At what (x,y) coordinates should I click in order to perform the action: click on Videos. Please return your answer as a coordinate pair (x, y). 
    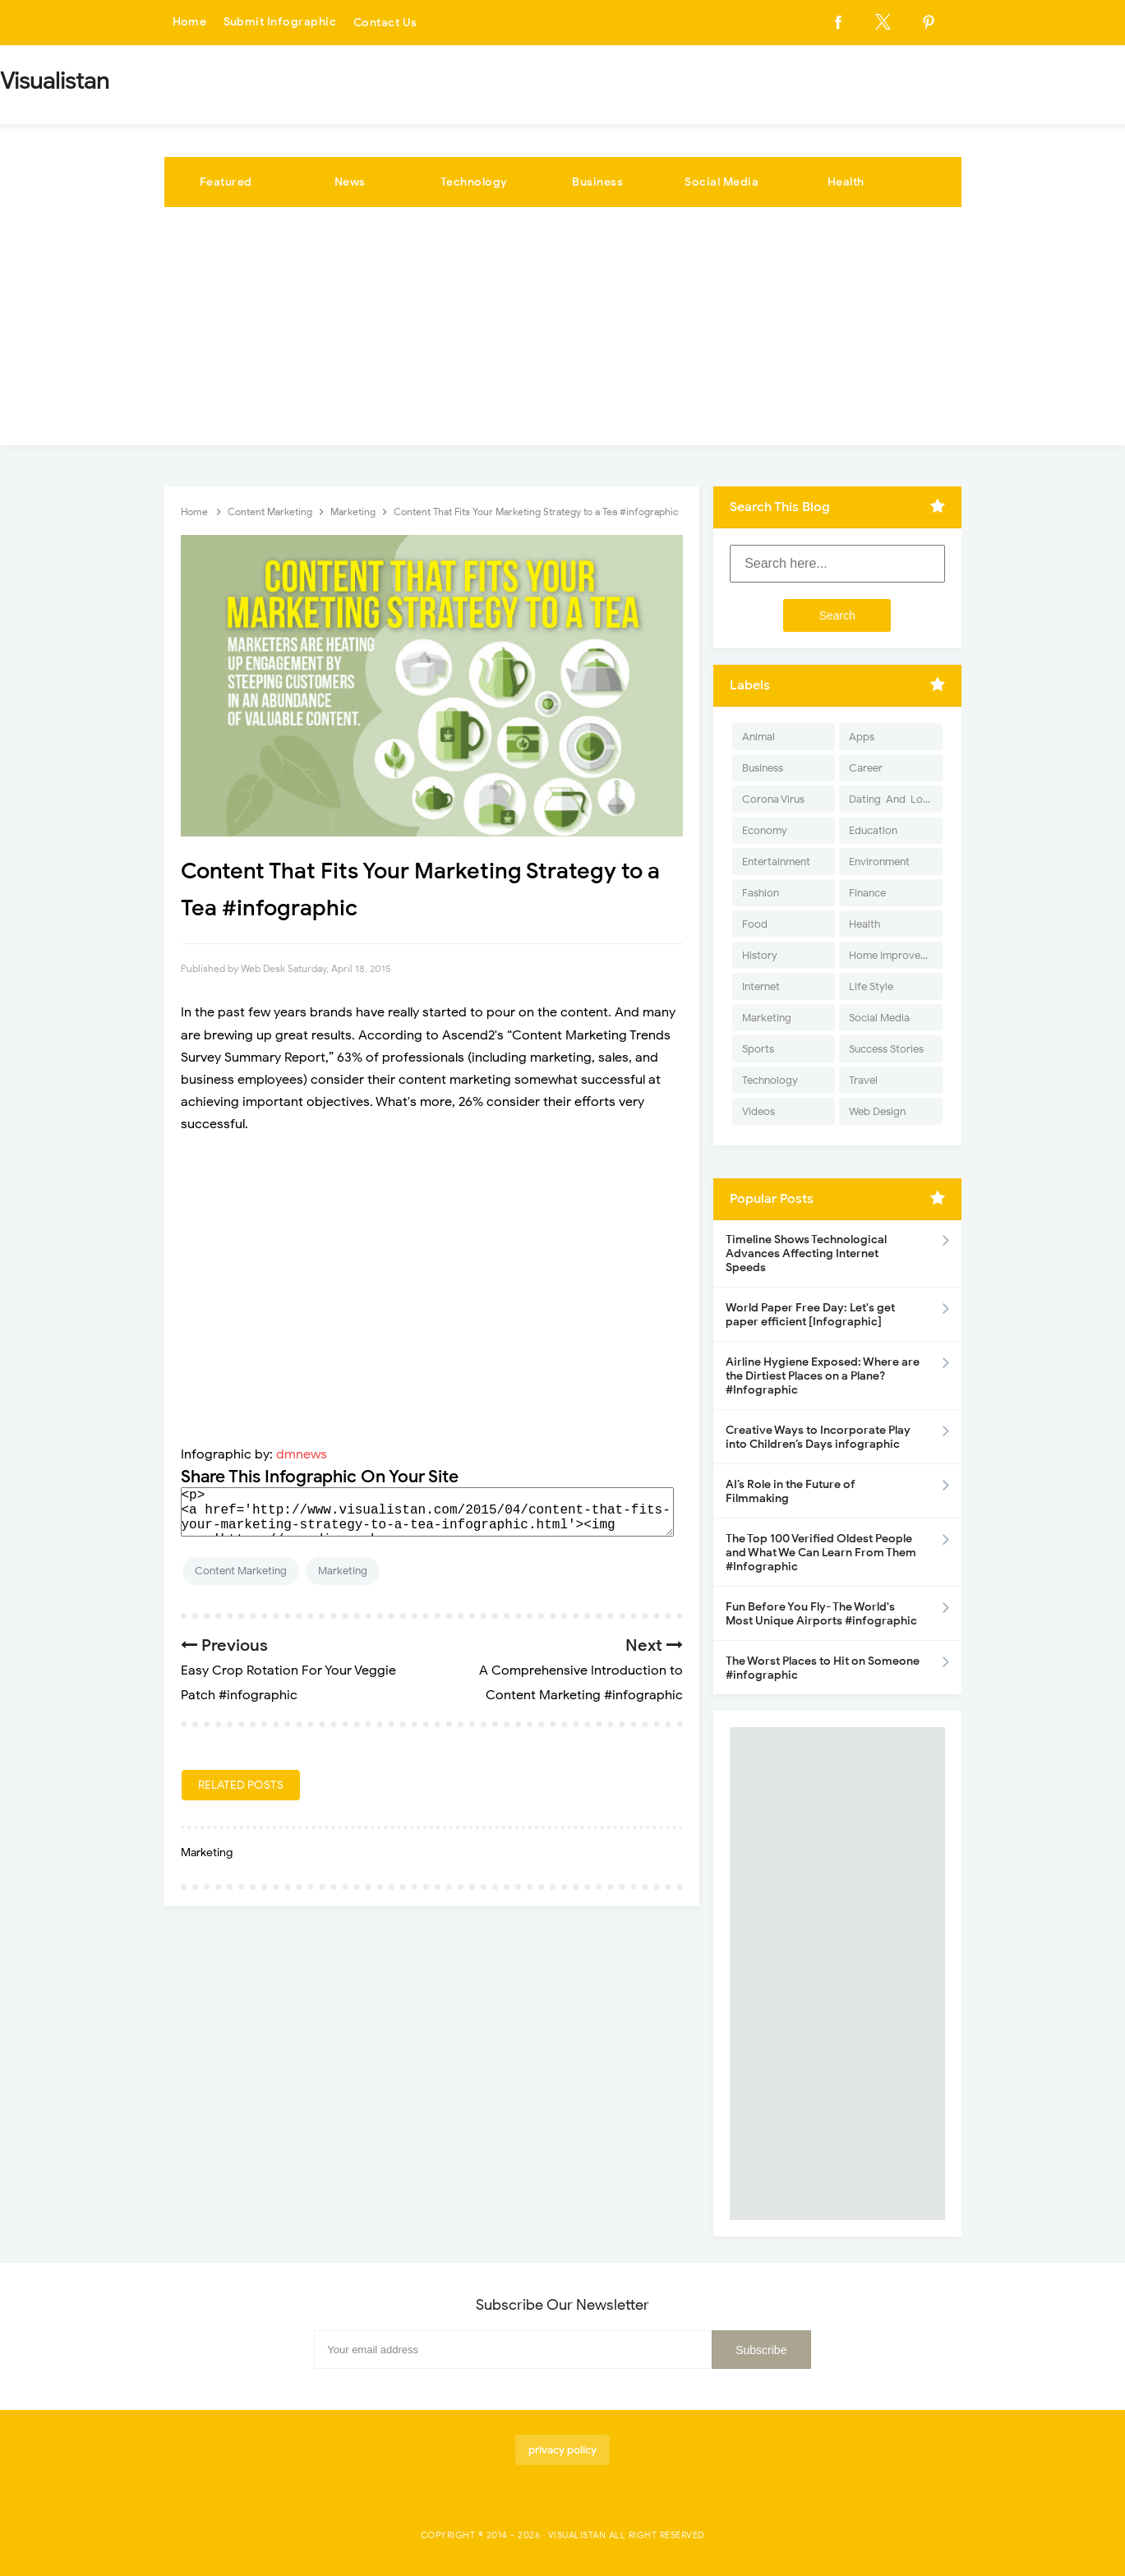
    Looking at the image, I should click on (758, 1111).